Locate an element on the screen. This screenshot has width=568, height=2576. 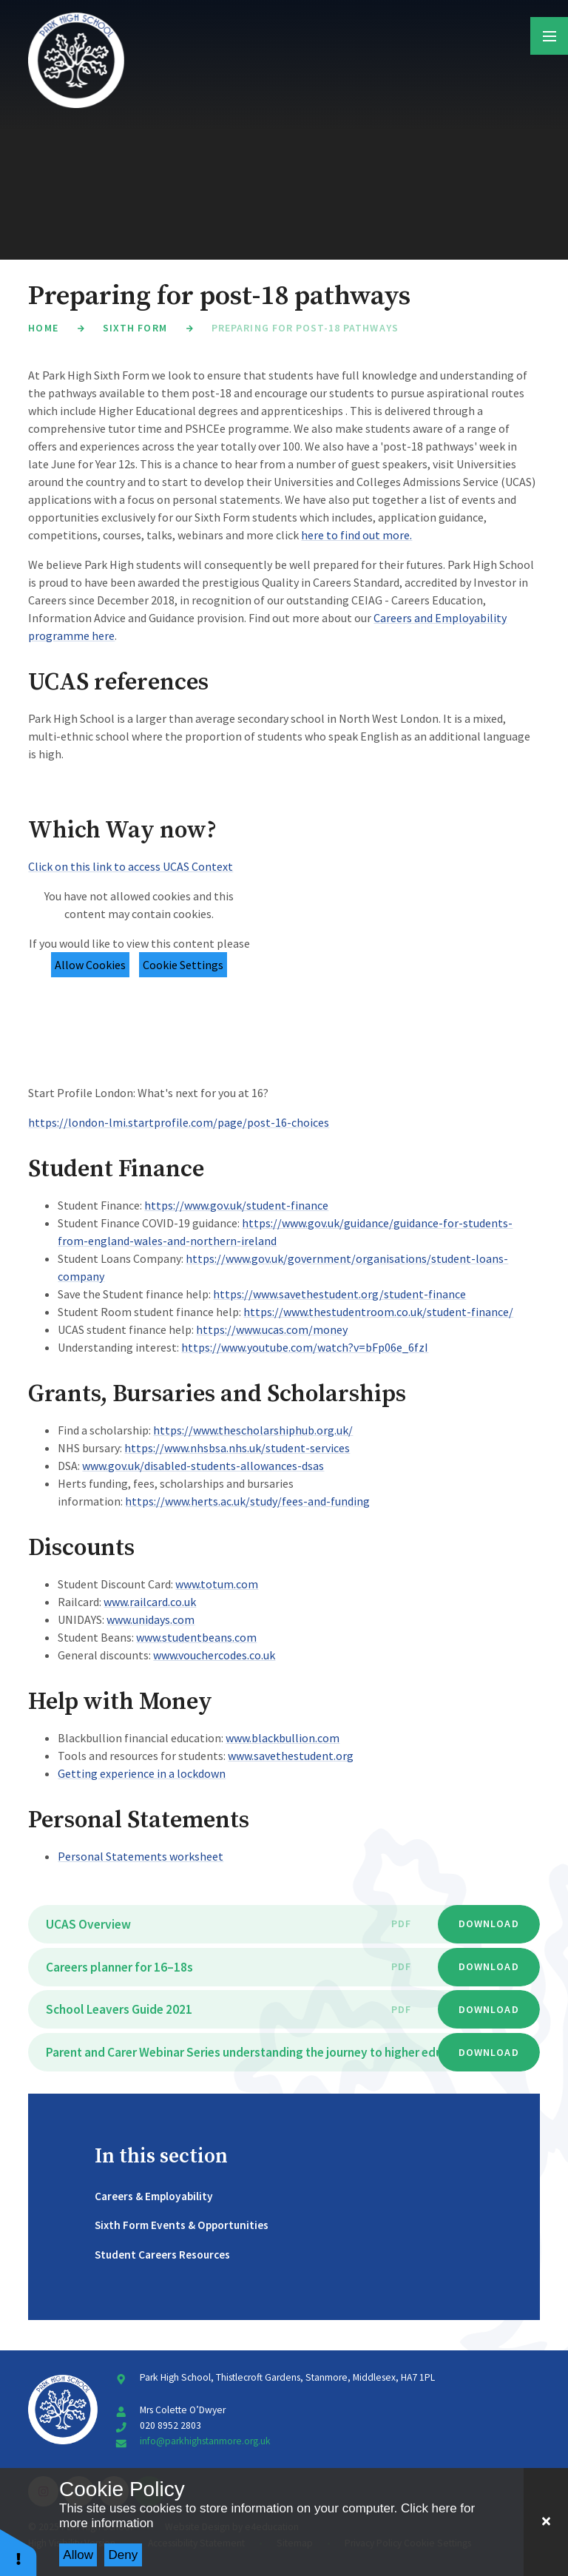
www.gov.uk/disabled-students-allowances-dsas is located at coordinates (203, 1465).